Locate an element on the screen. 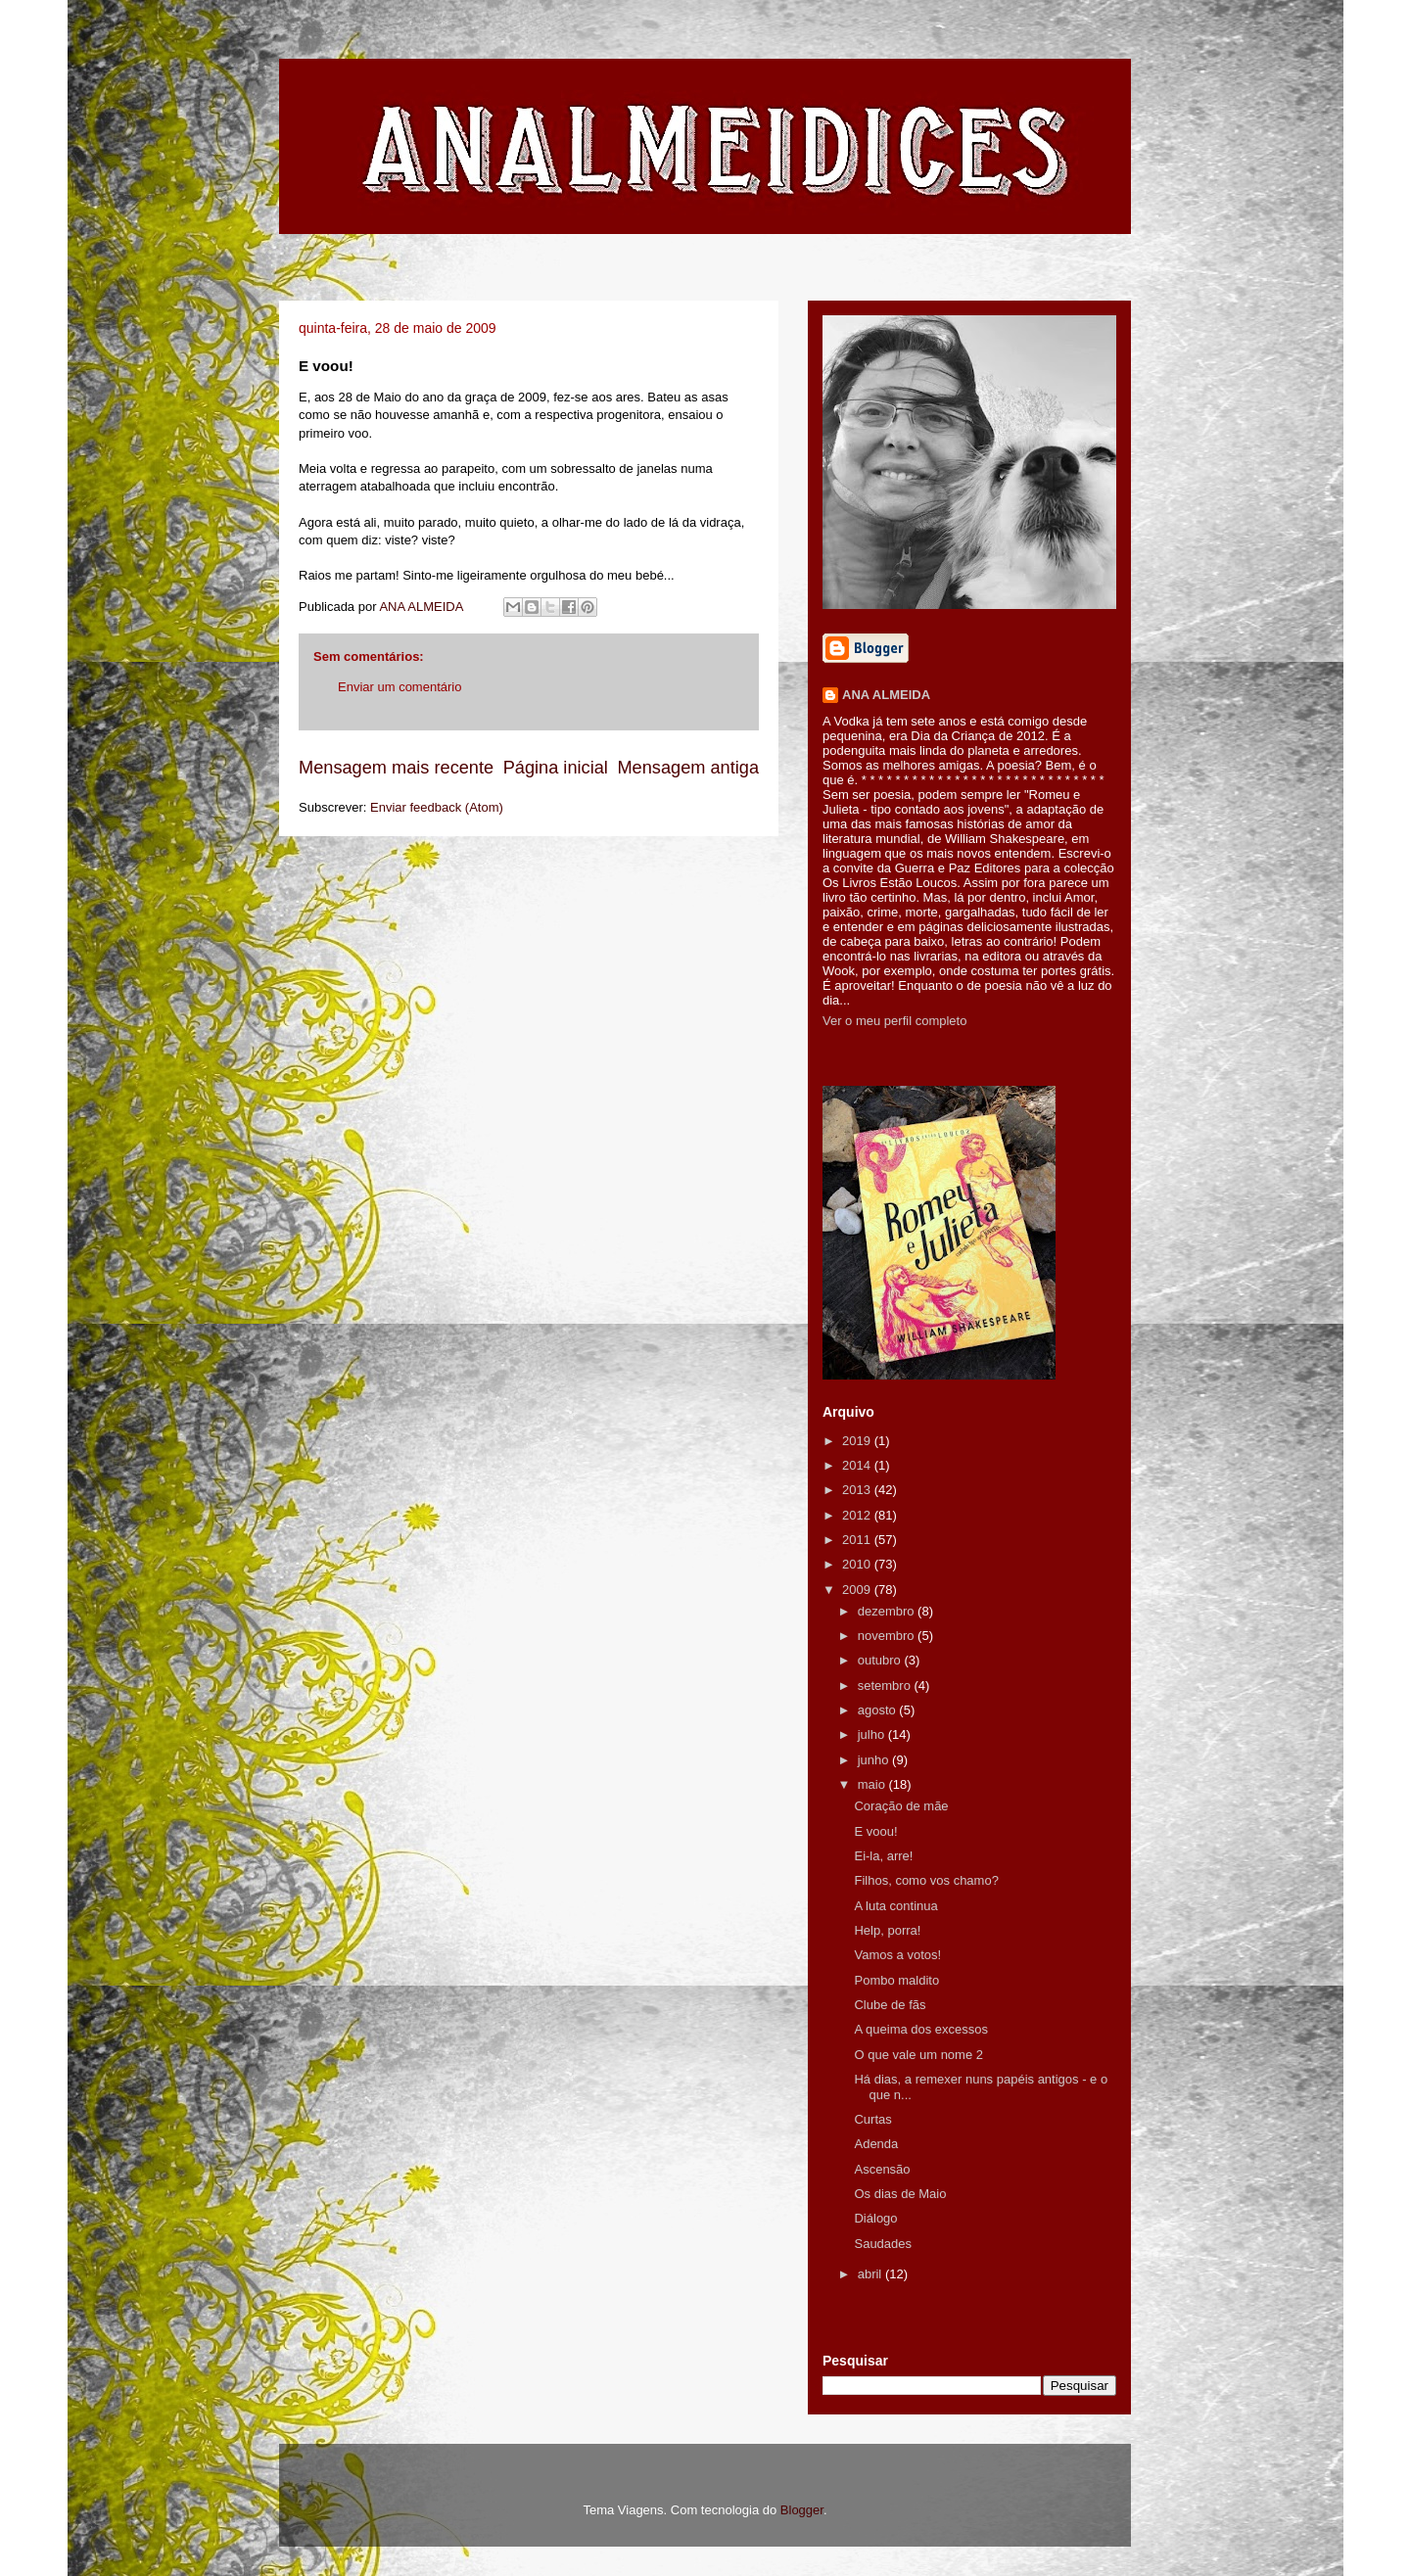 The height and width of the screenshot is (2576, 1410). Ascensão is located at coordinates (882, 2169).